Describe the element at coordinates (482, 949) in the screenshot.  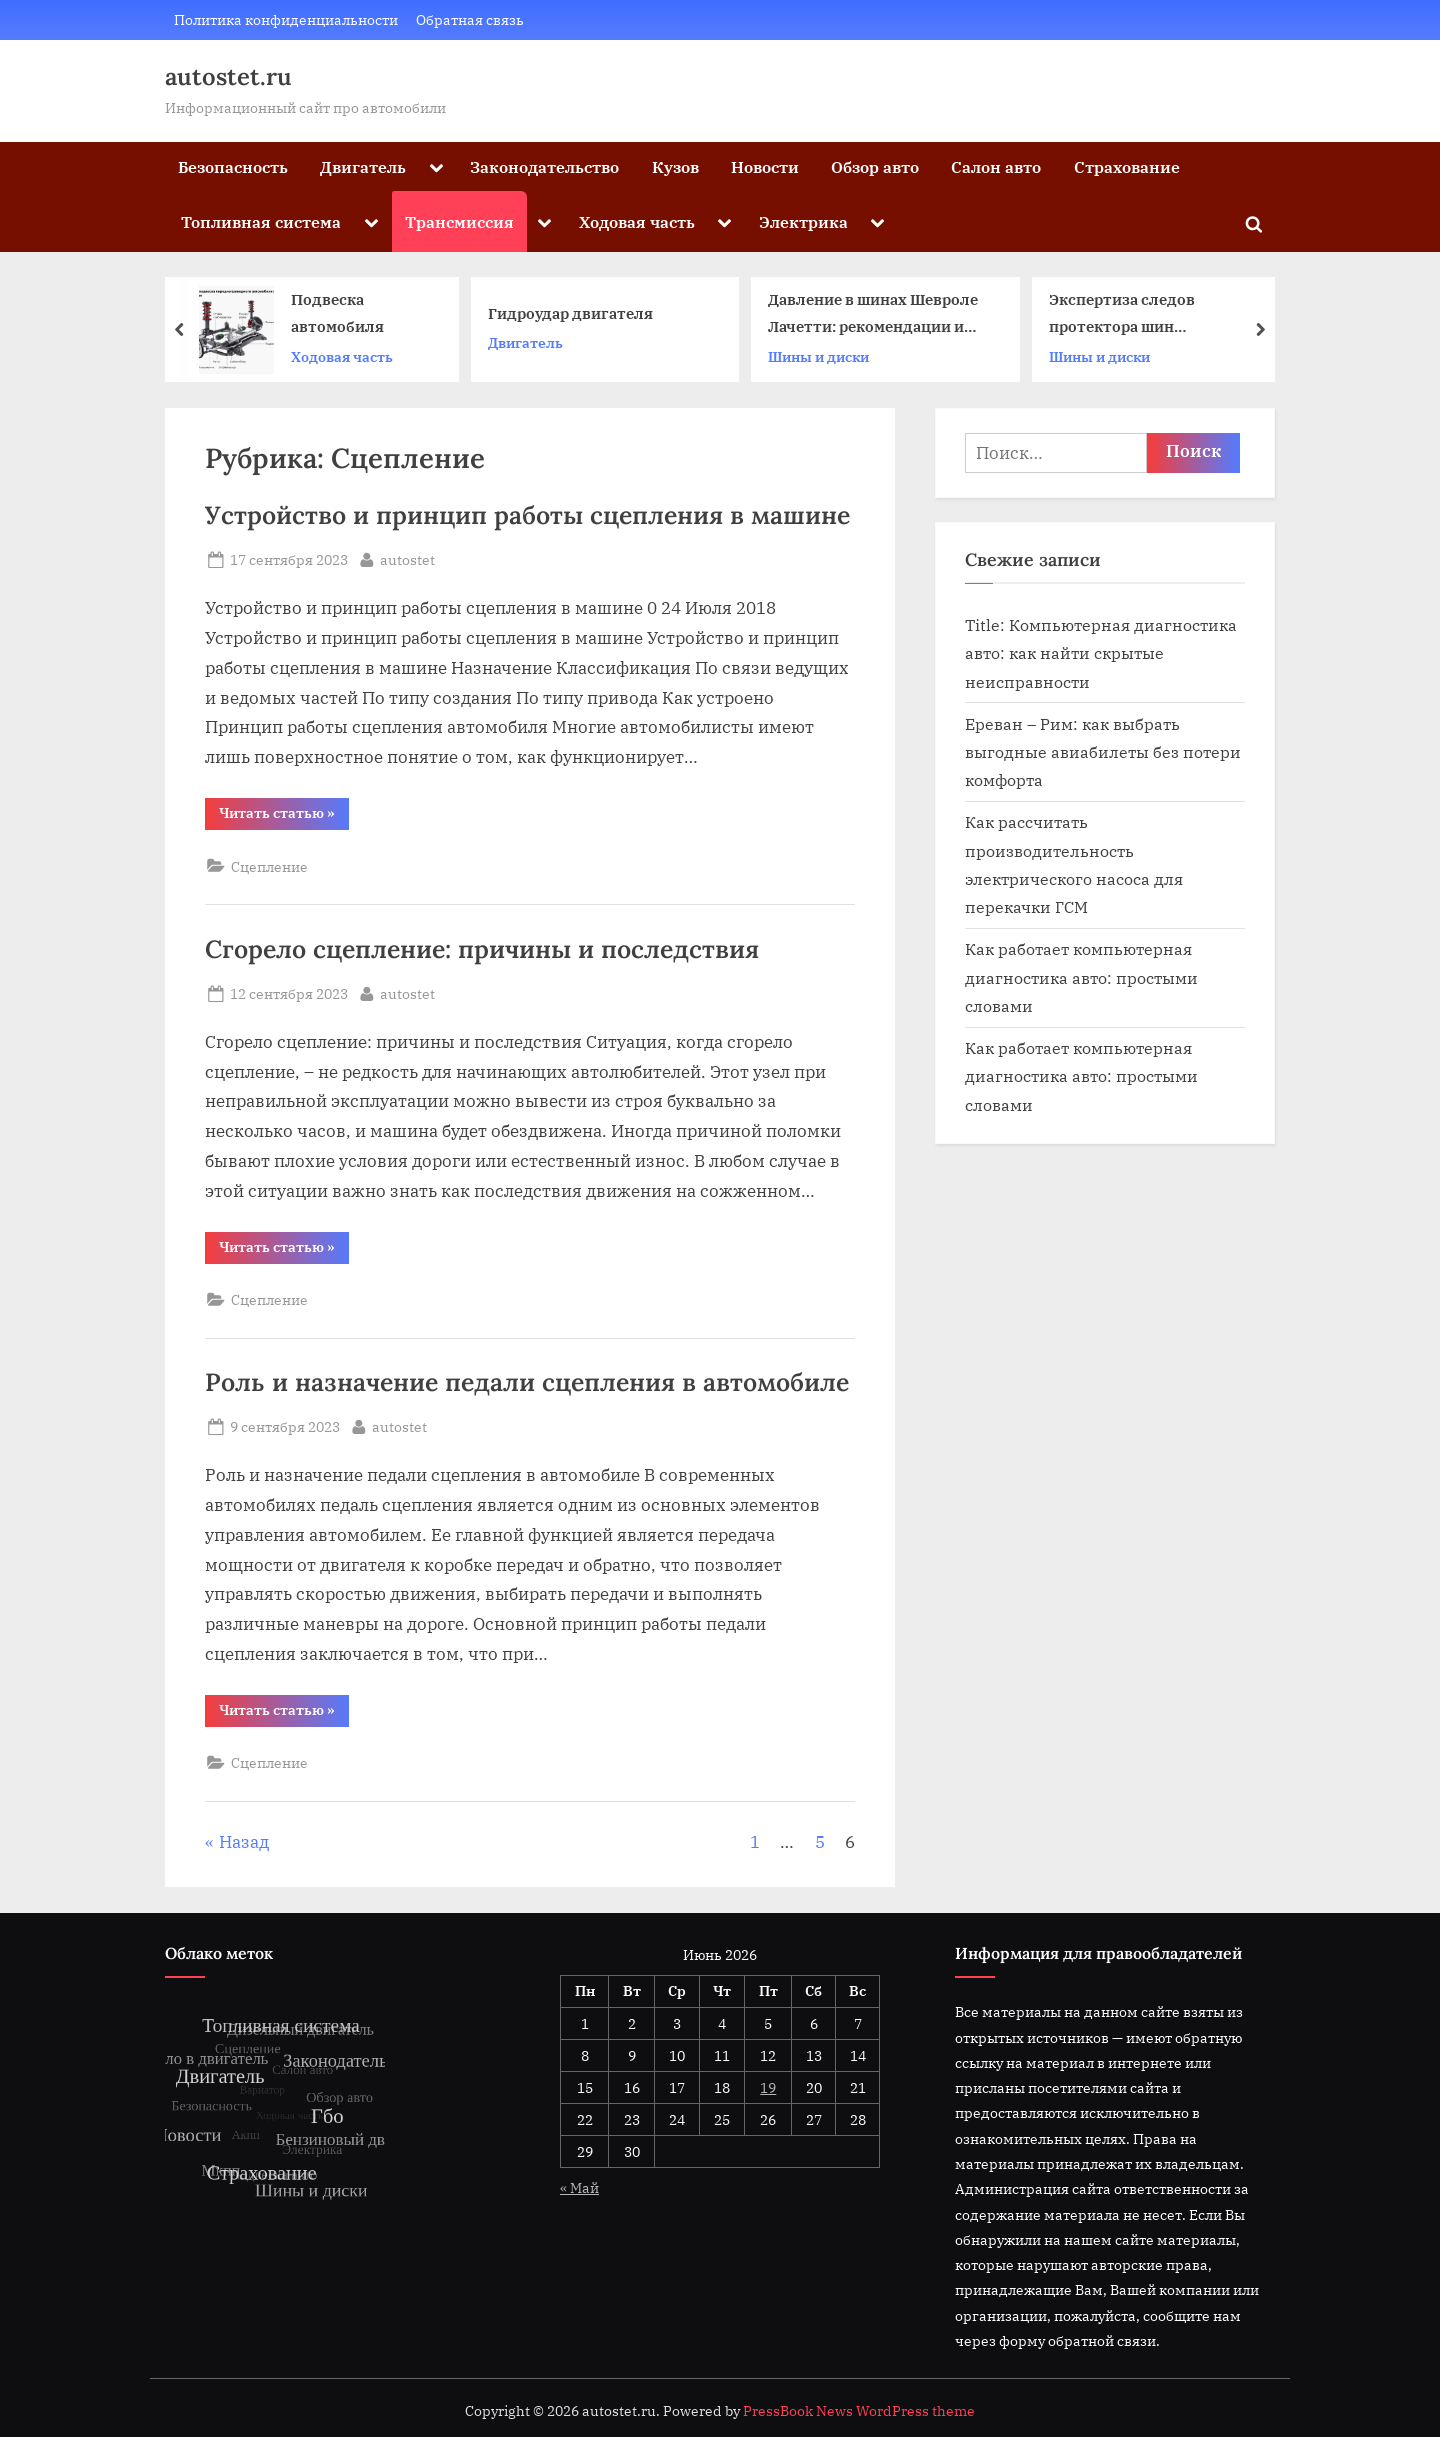
I see `Сгорело сцепление: причины и последствия` at that location.